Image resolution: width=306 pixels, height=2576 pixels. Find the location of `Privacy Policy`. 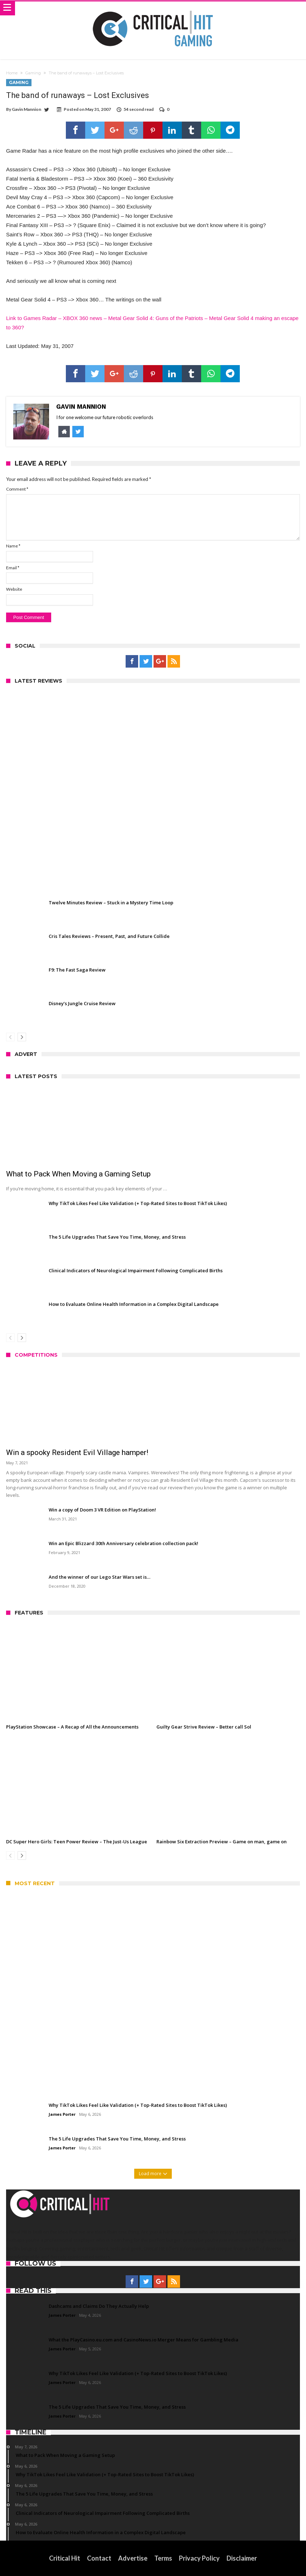

Privacy Policy is located at coordinates (199, 2558).